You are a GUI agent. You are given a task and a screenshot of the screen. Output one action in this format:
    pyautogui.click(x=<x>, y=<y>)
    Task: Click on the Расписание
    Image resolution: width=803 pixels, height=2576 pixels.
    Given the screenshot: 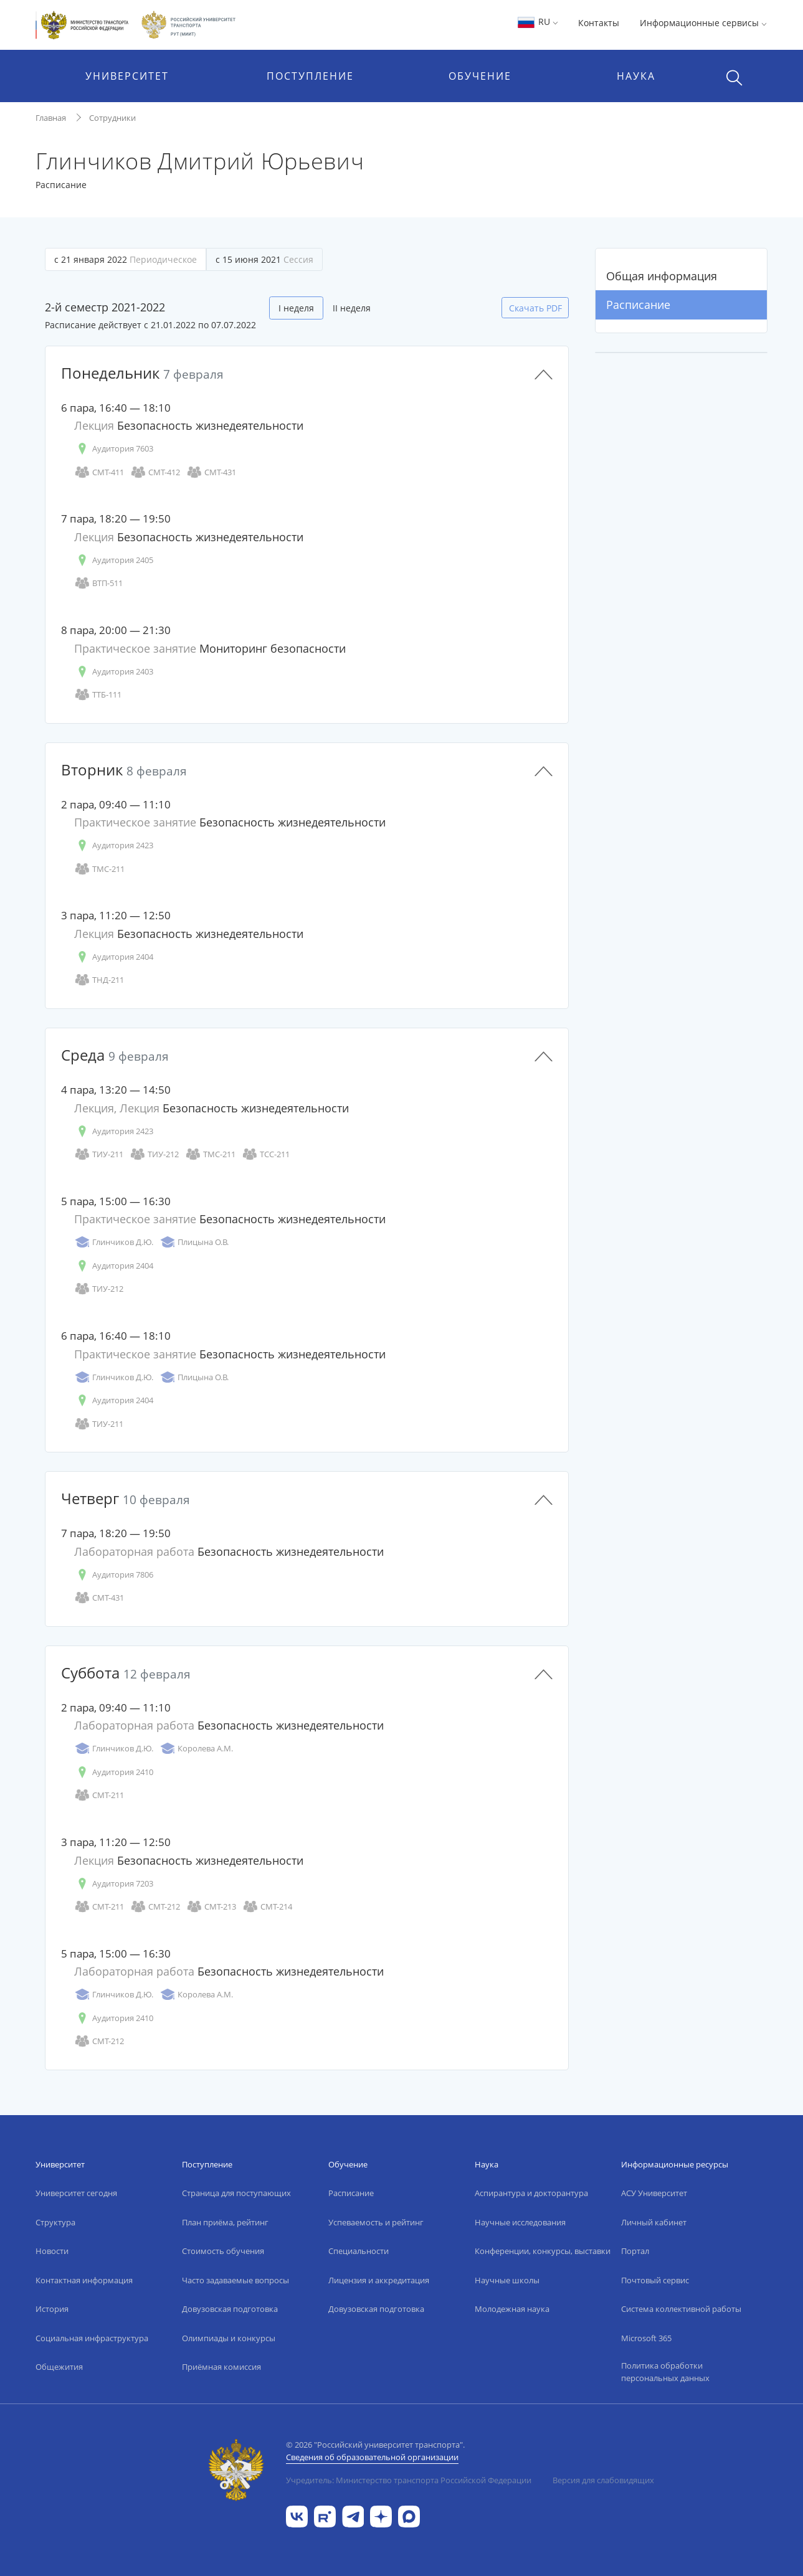 What is the action you would take?
    pyautogui.click(x=638, y=304)
    